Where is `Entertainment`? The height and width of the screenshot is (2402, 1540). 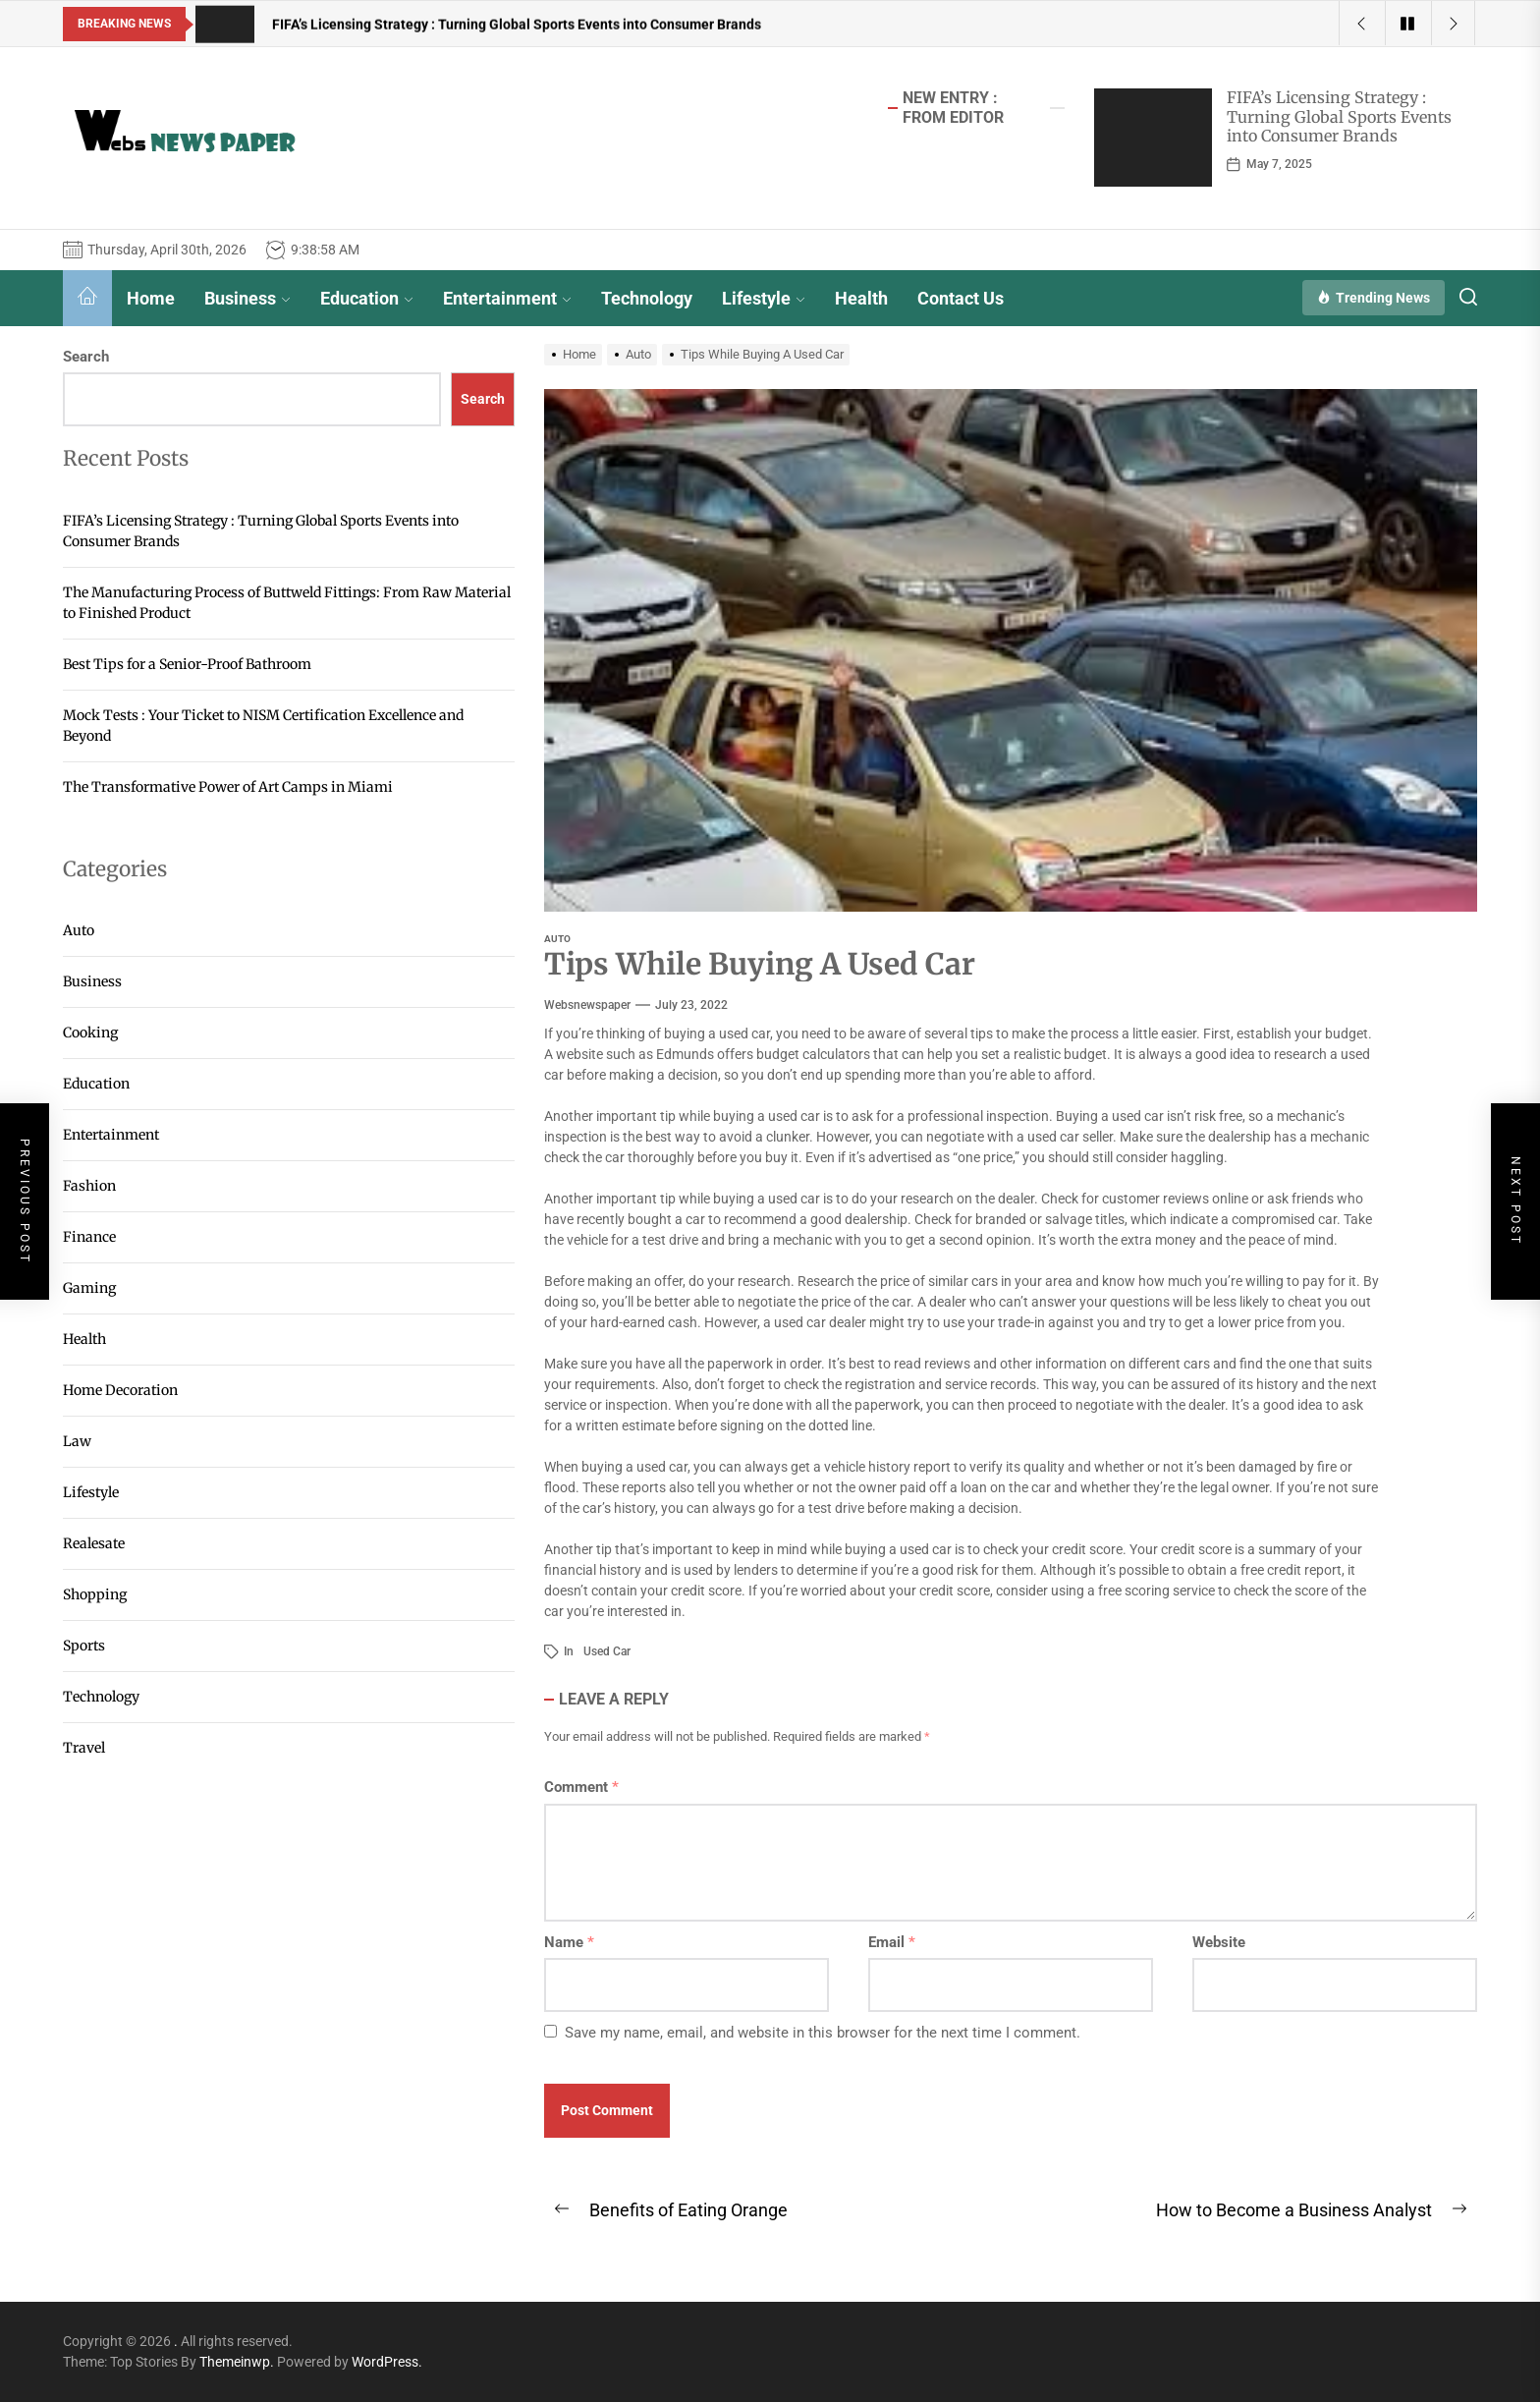 Entertainment is located at coordinates (507, 298).